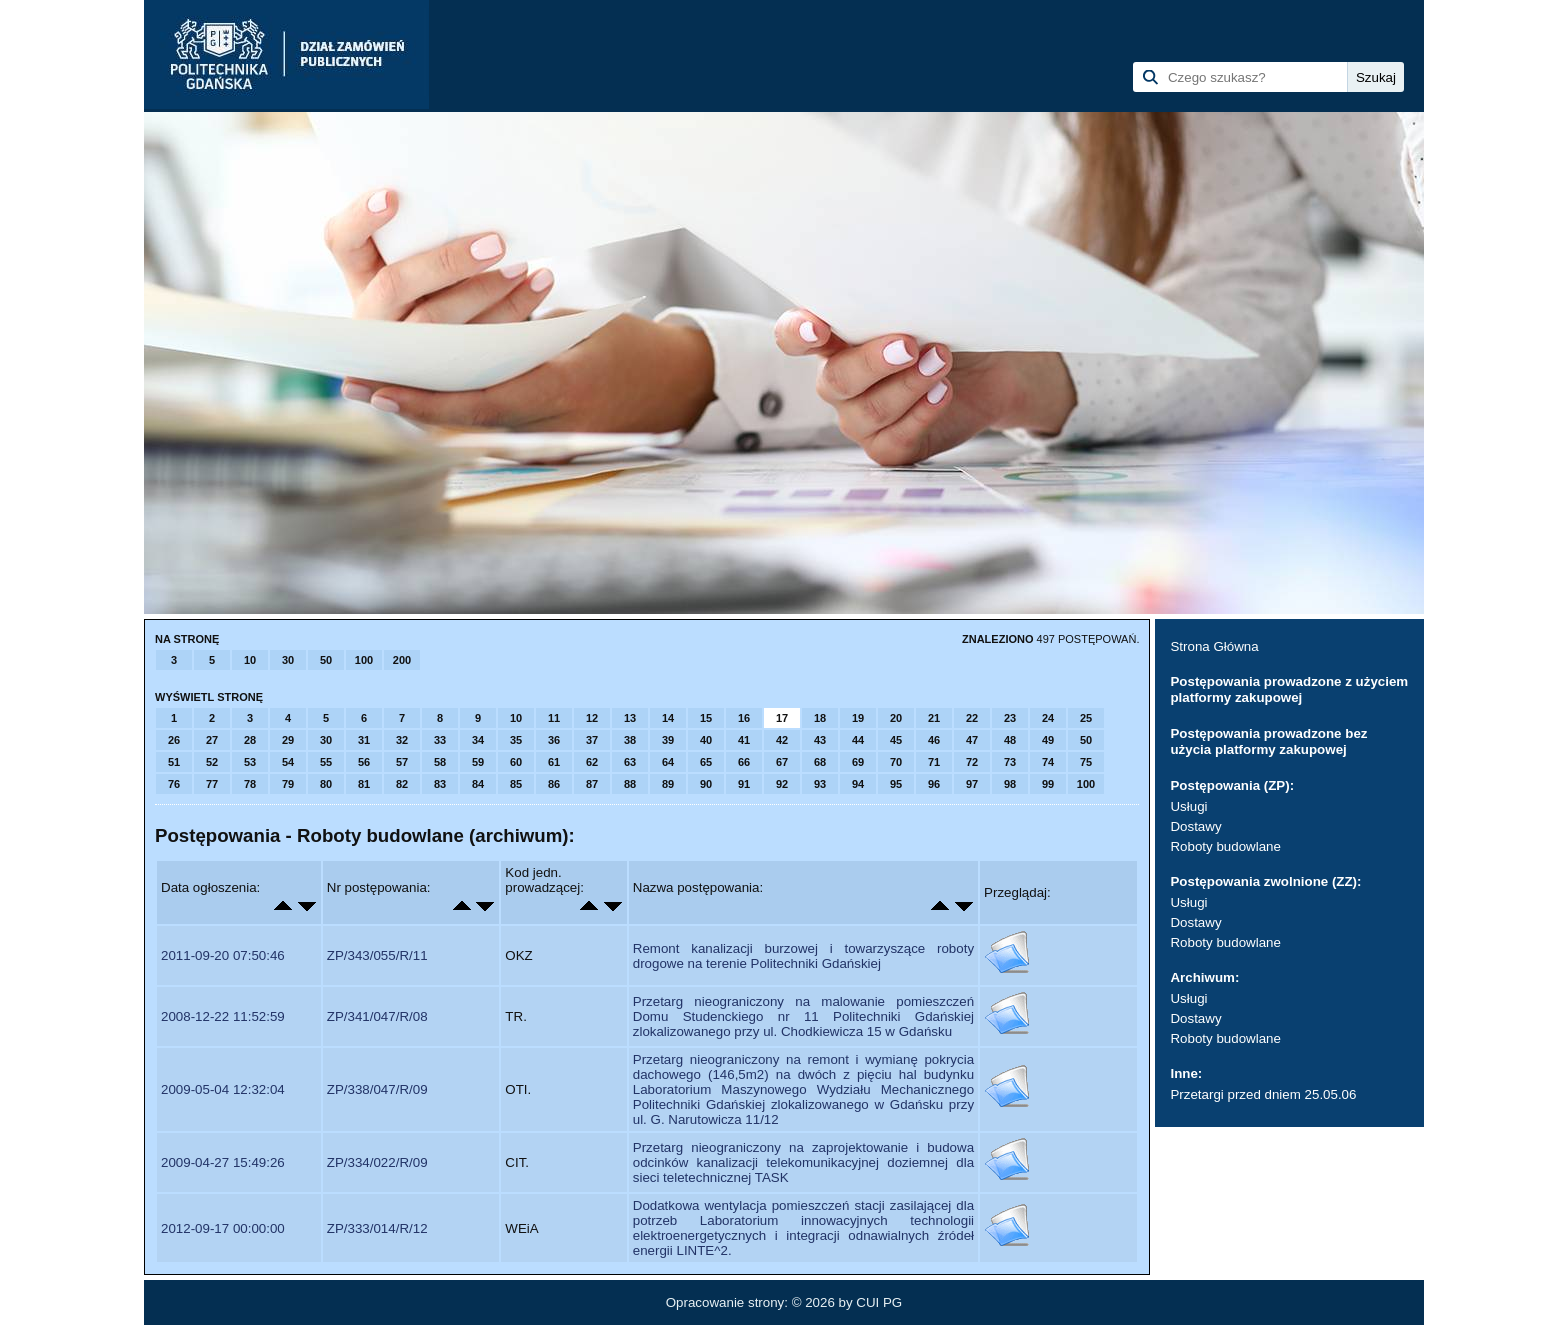 The height and width of the screenshot is (1325, 1568). Describe the element at coordinates (1263, 1094) in the screenshot. I see `Przetargi przed dniem 25.05.06` at that location.